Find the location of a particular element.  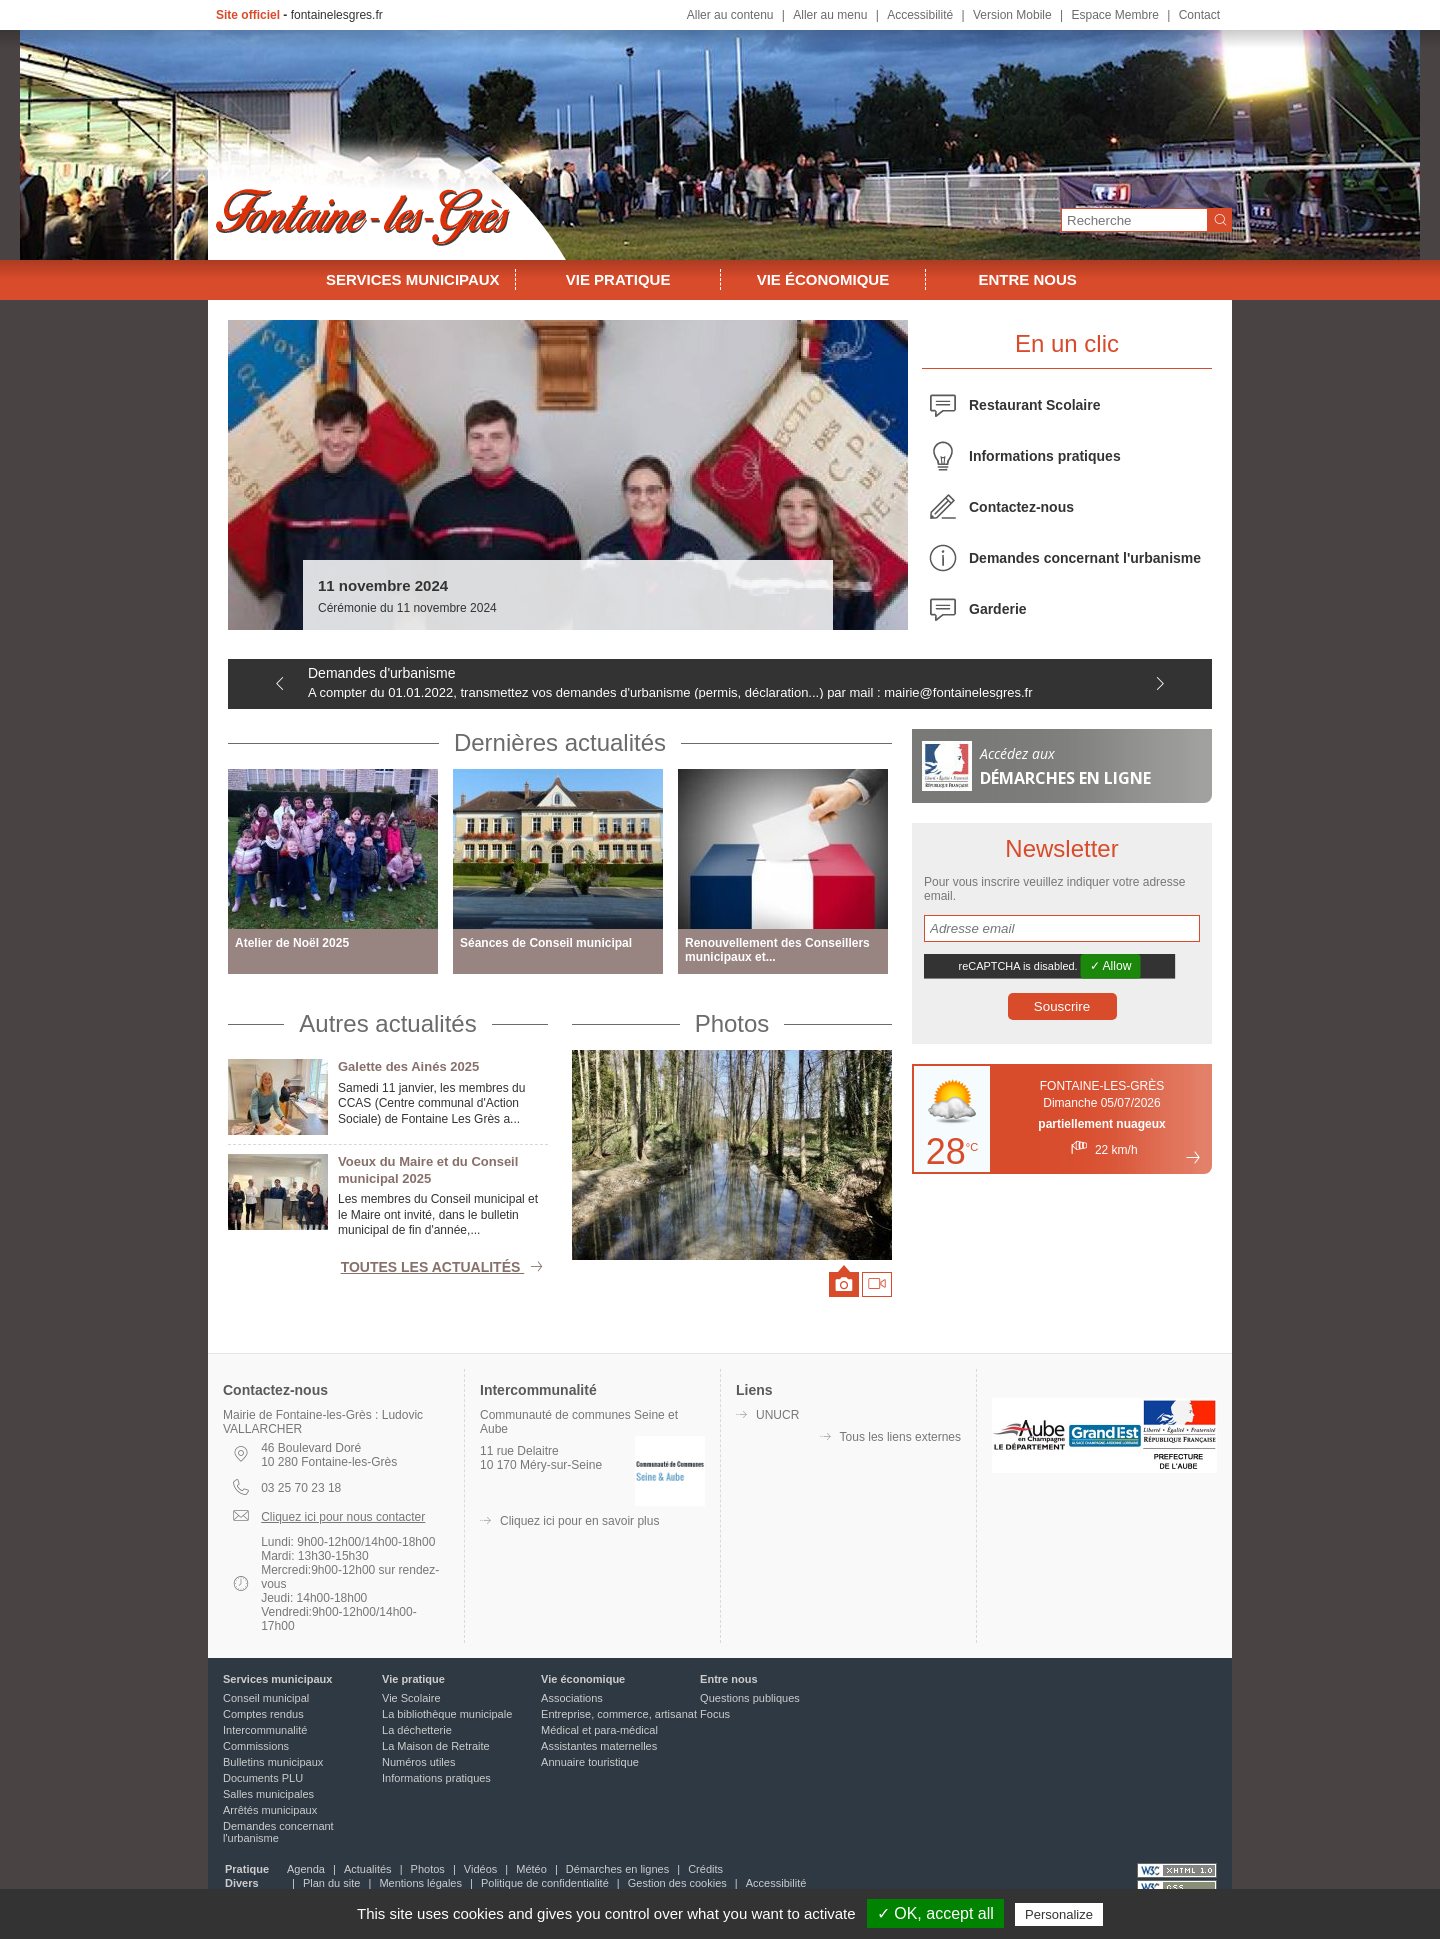

Questions publiques is located at coordinates (750, 1698).